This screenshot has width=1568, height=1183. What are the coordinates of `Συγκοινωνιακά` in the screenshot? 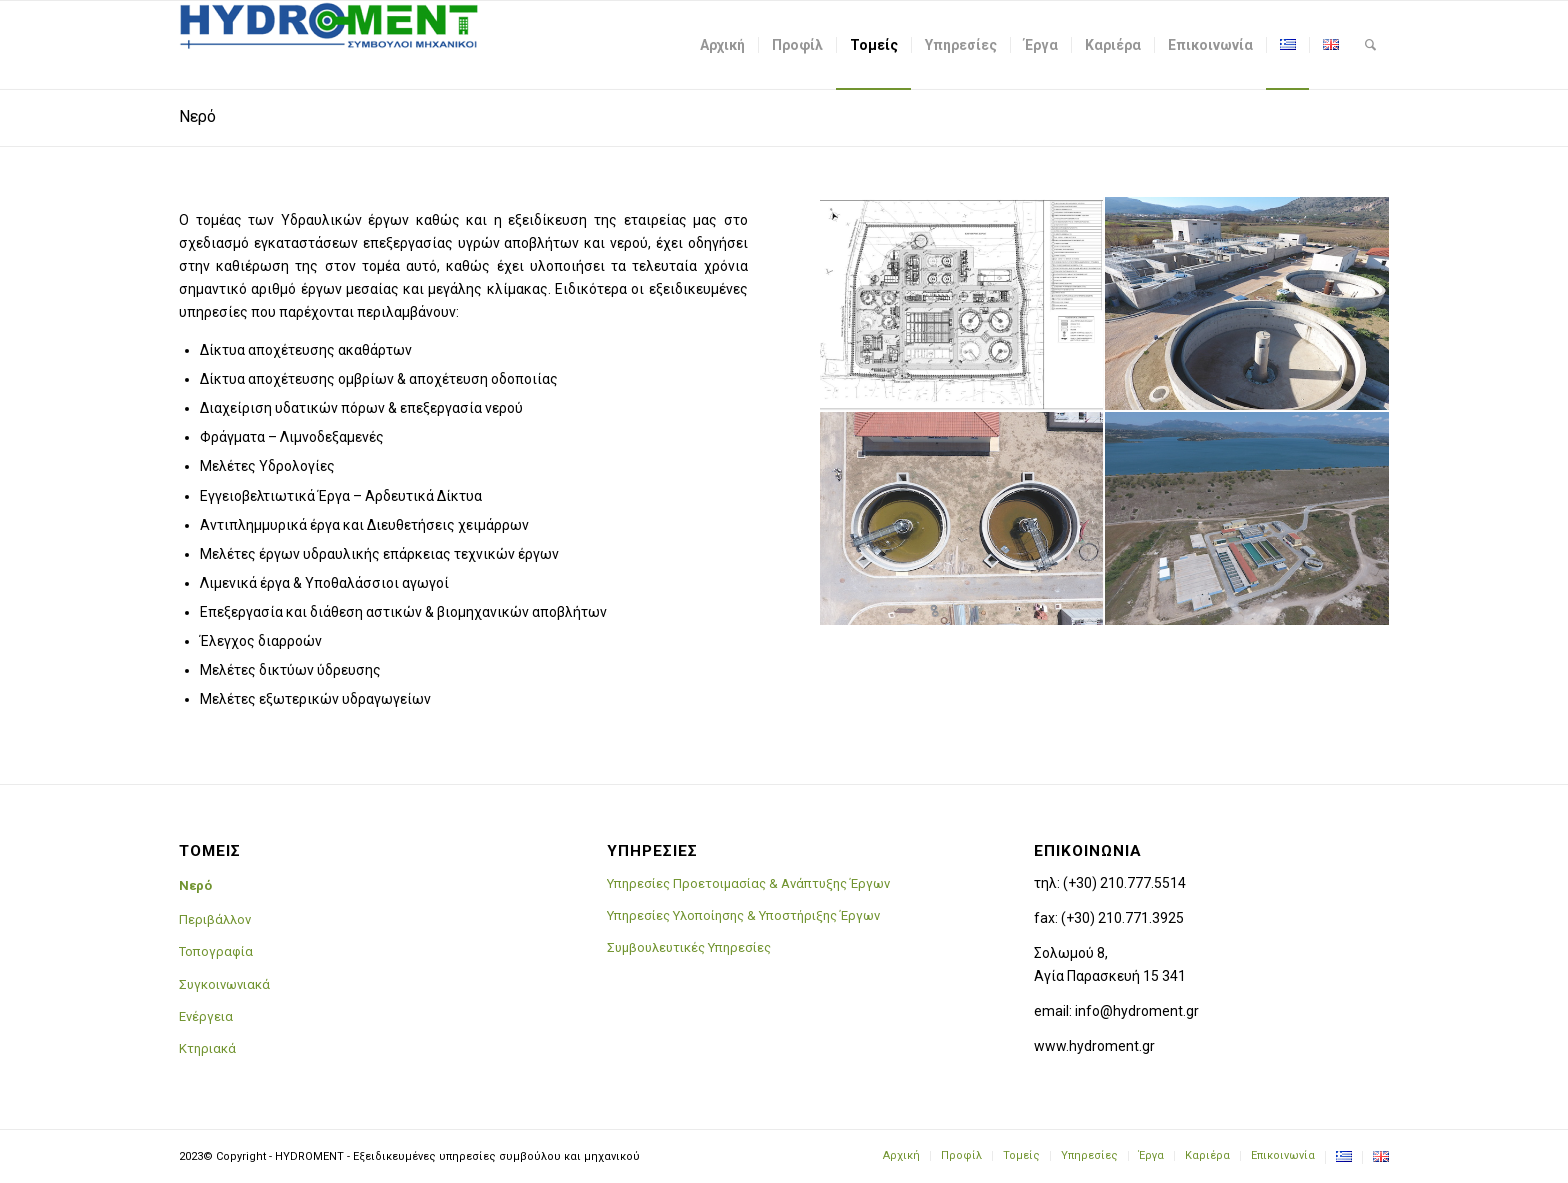 It's located at (224, 984).